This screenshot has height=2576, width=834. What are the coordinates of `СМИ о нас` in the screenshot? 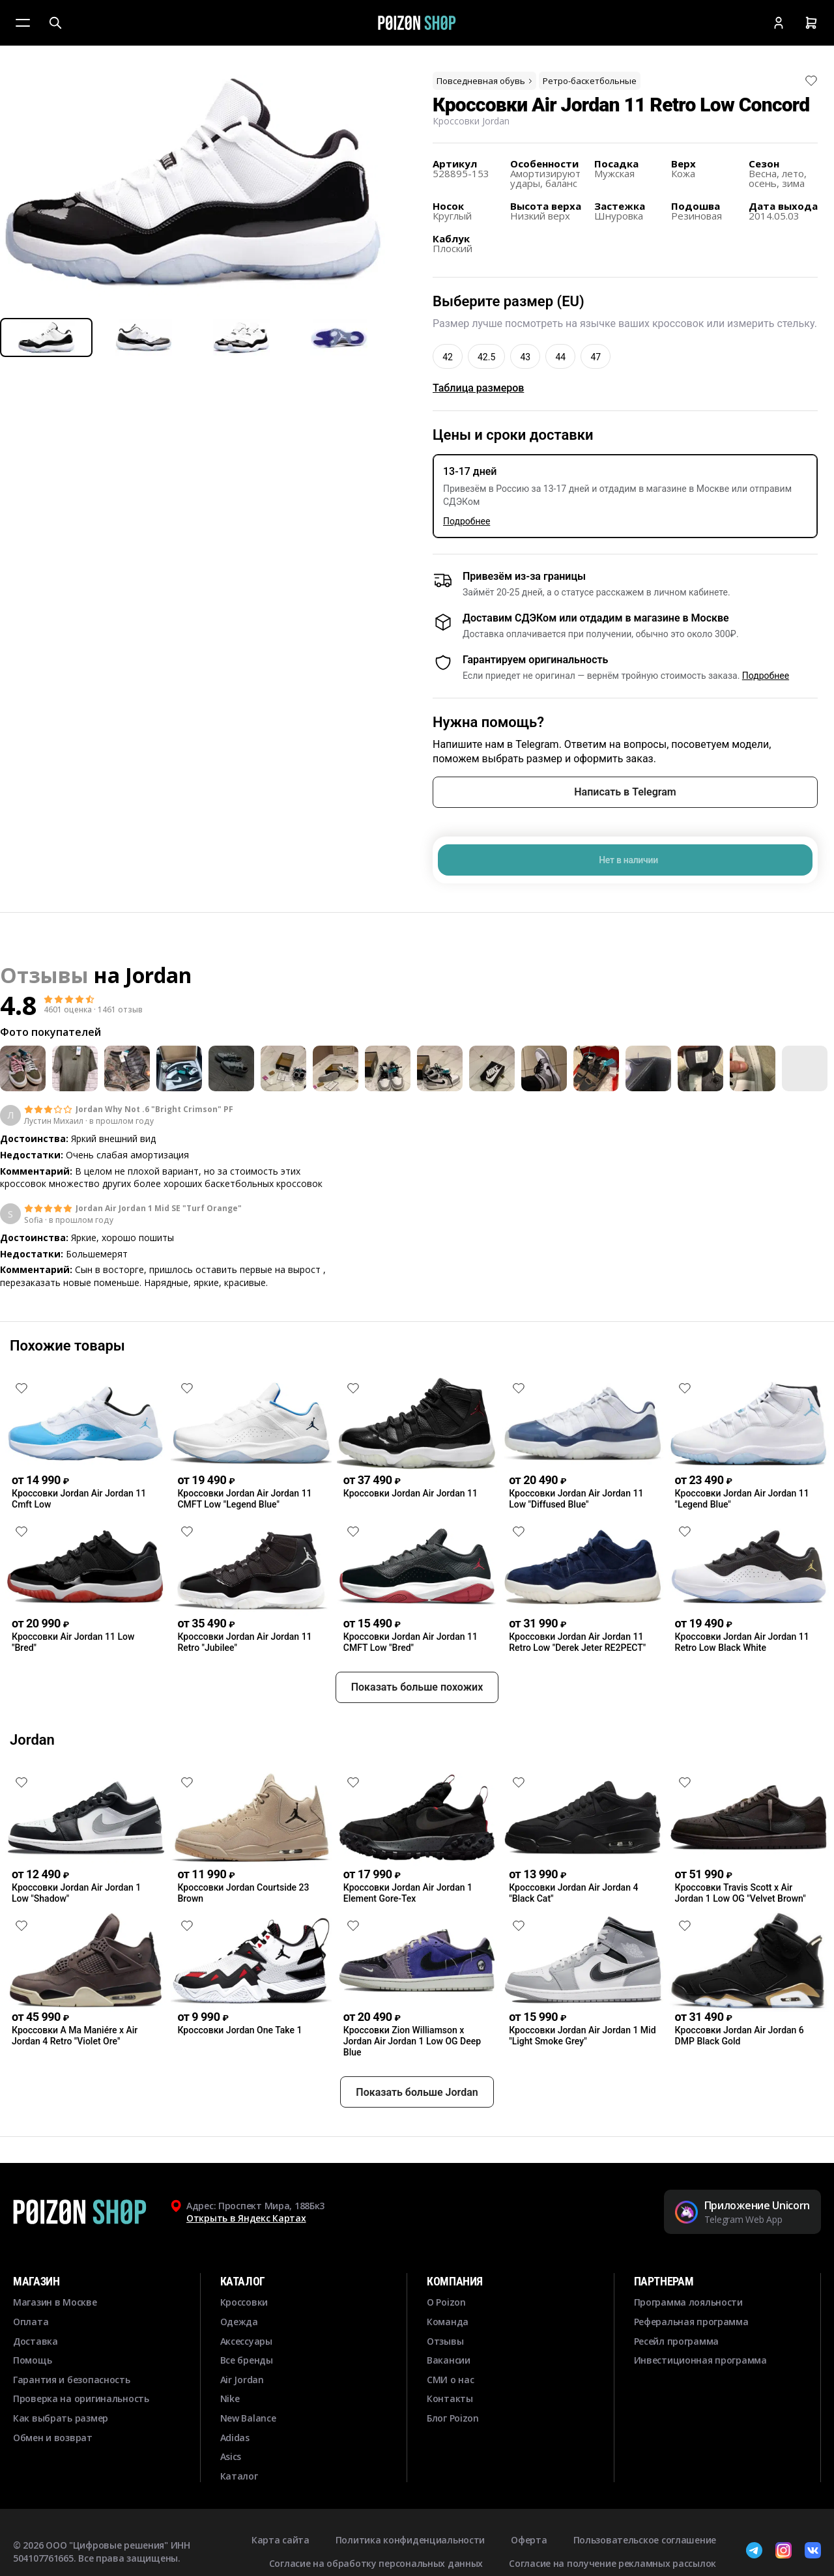 It's located at (450, 2426).